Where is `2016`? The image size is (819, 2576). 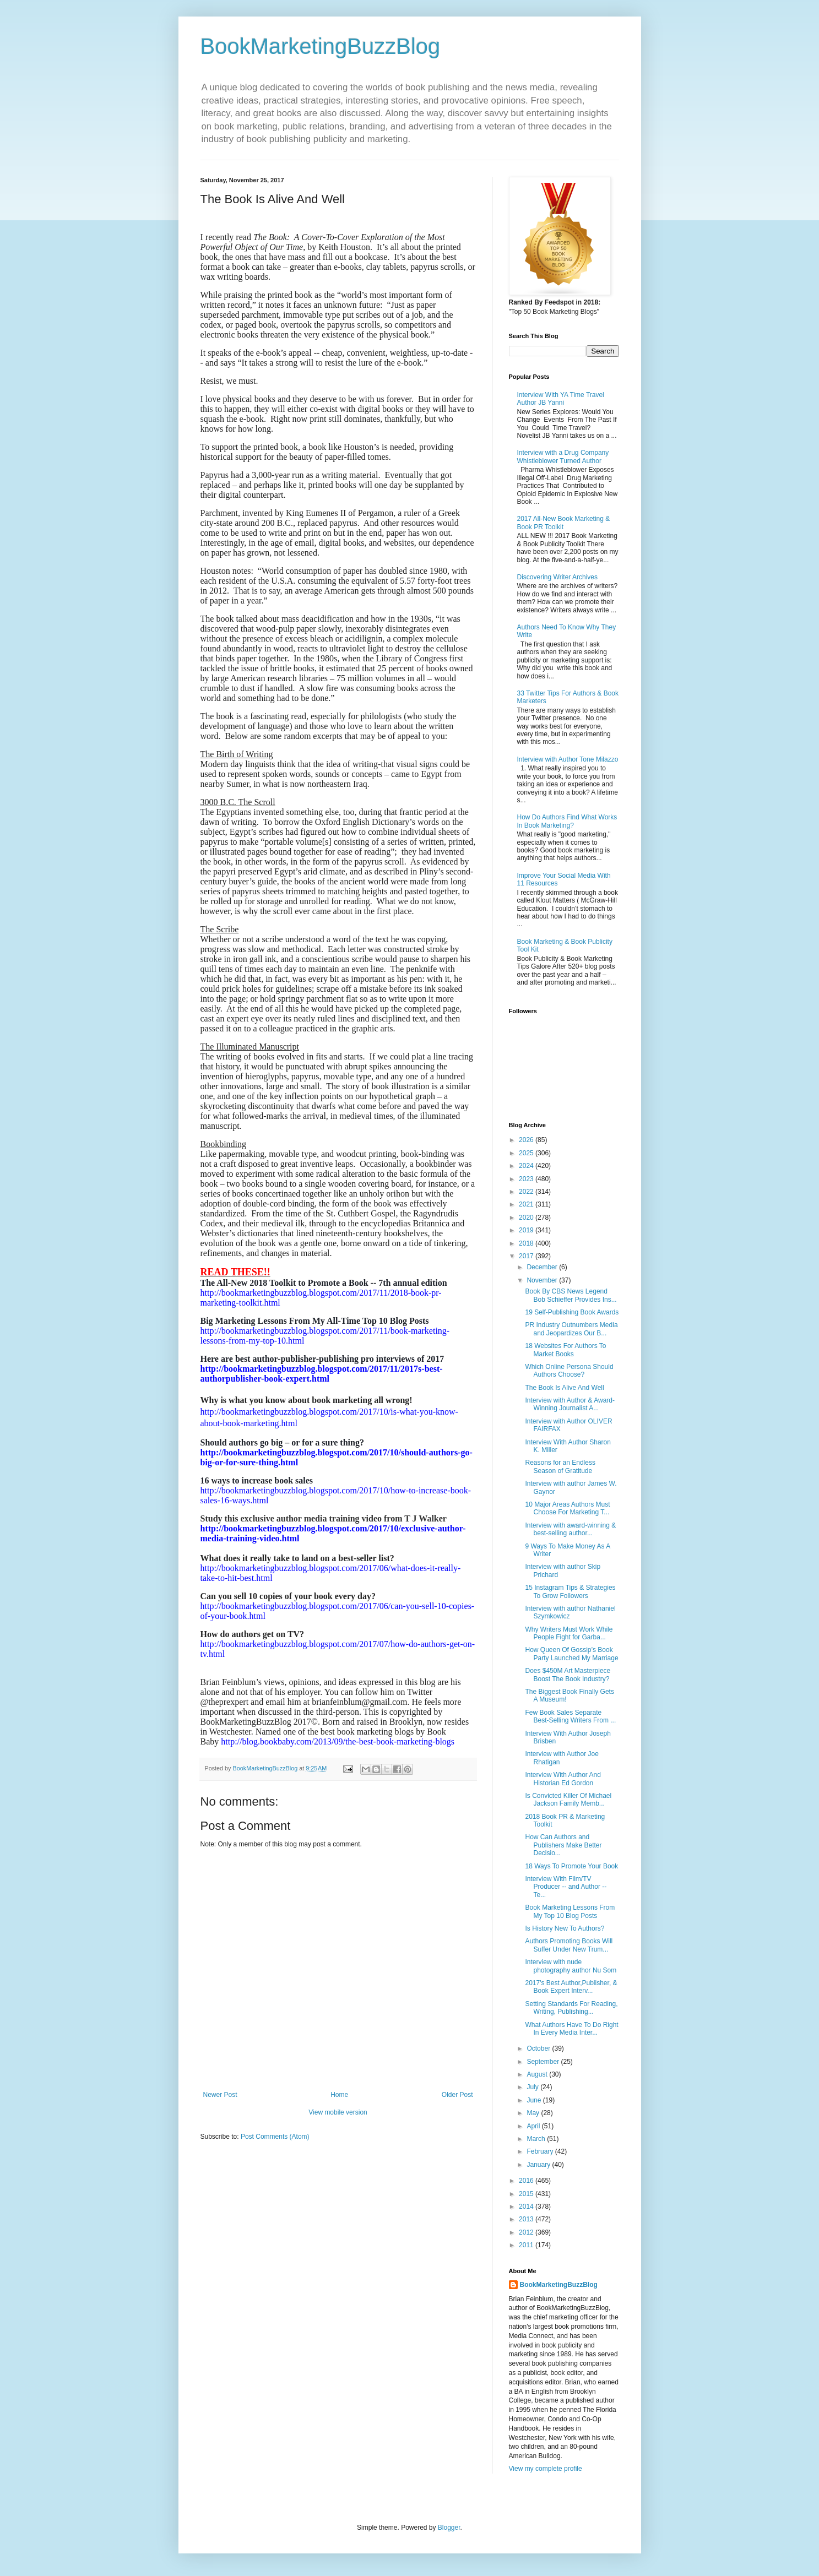
2016 is located at coordinates (527, 2180).